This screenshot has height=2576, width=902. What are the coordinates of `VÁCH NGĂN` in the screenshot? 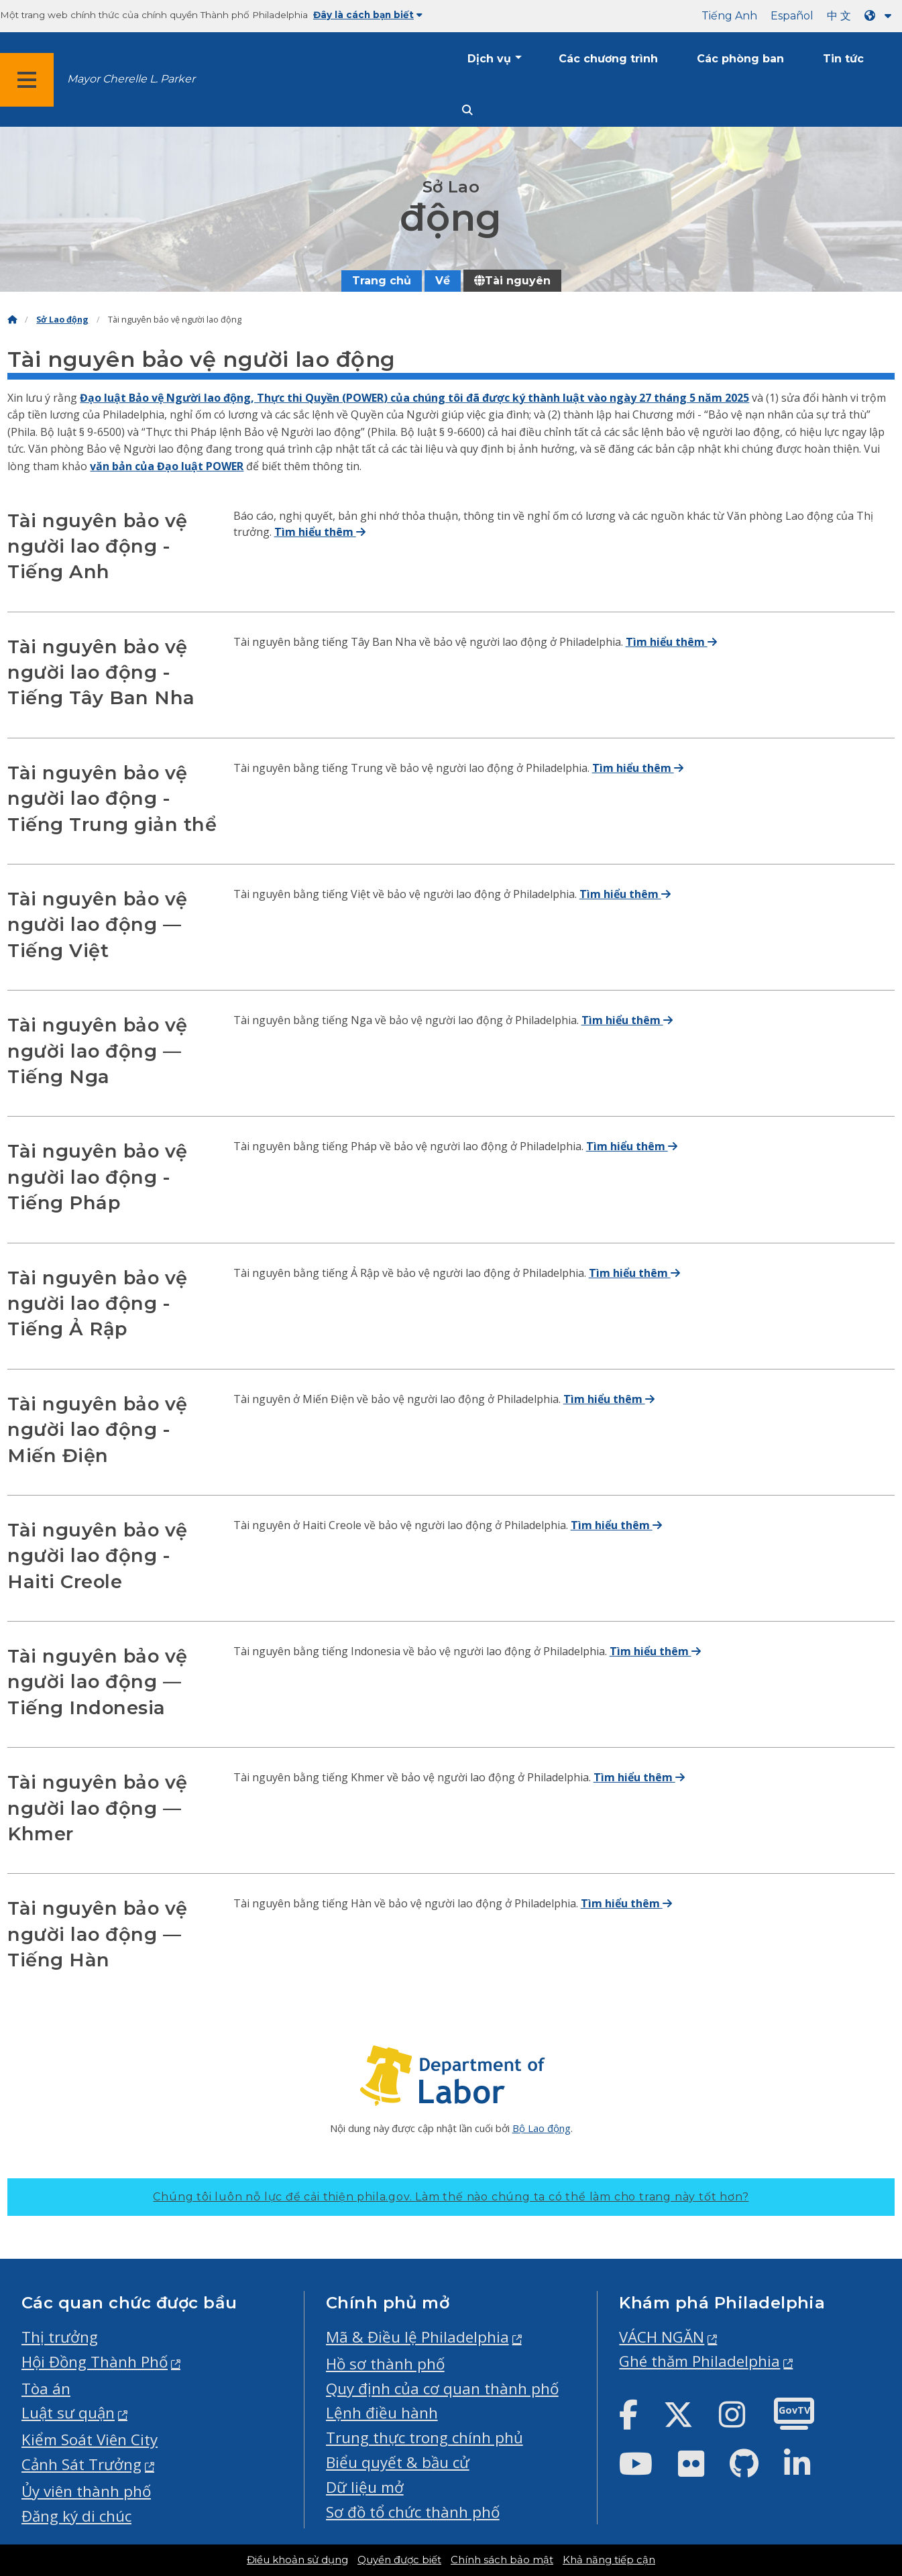 It's located at (661, 2337).